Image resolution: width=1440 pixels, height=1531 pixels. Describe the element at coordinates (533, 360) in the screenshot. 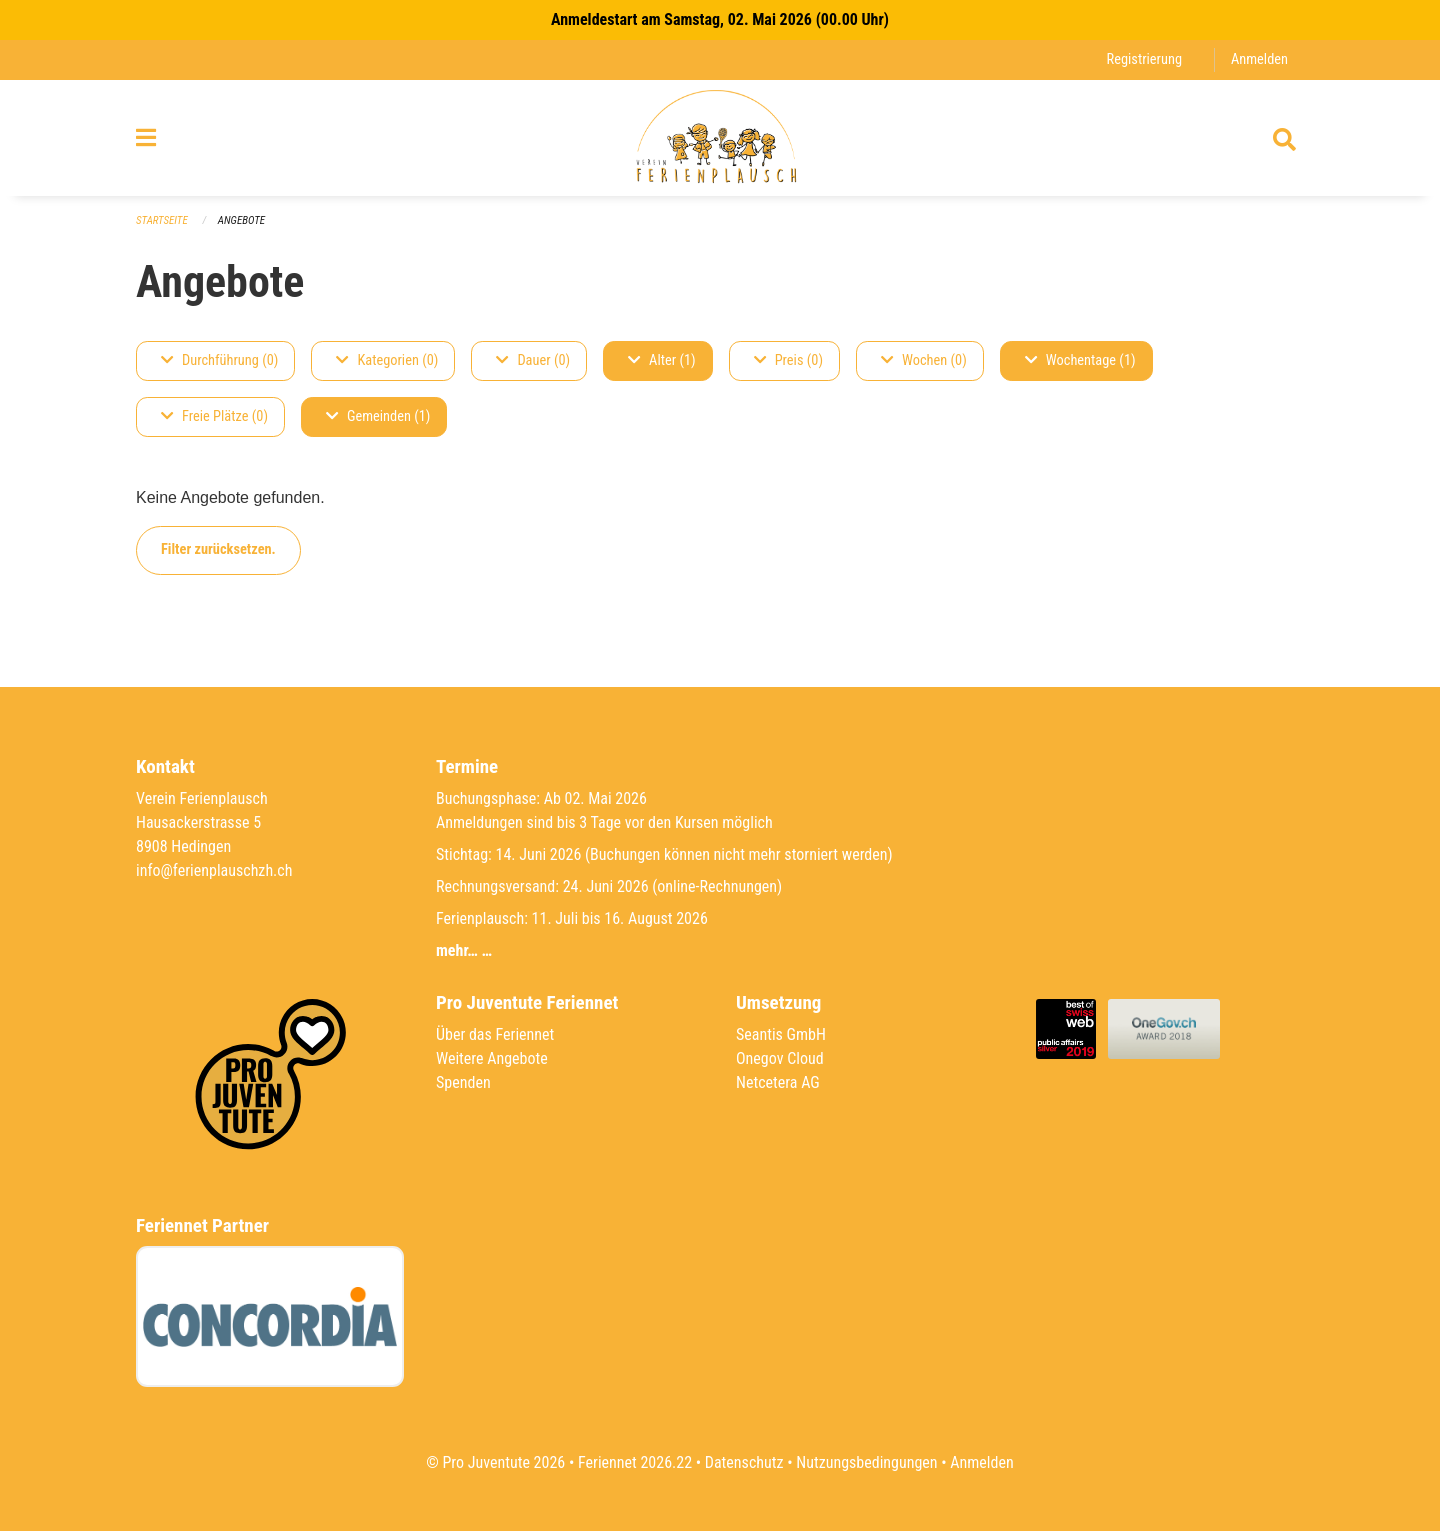

I see `Dauer (0)` at that location.